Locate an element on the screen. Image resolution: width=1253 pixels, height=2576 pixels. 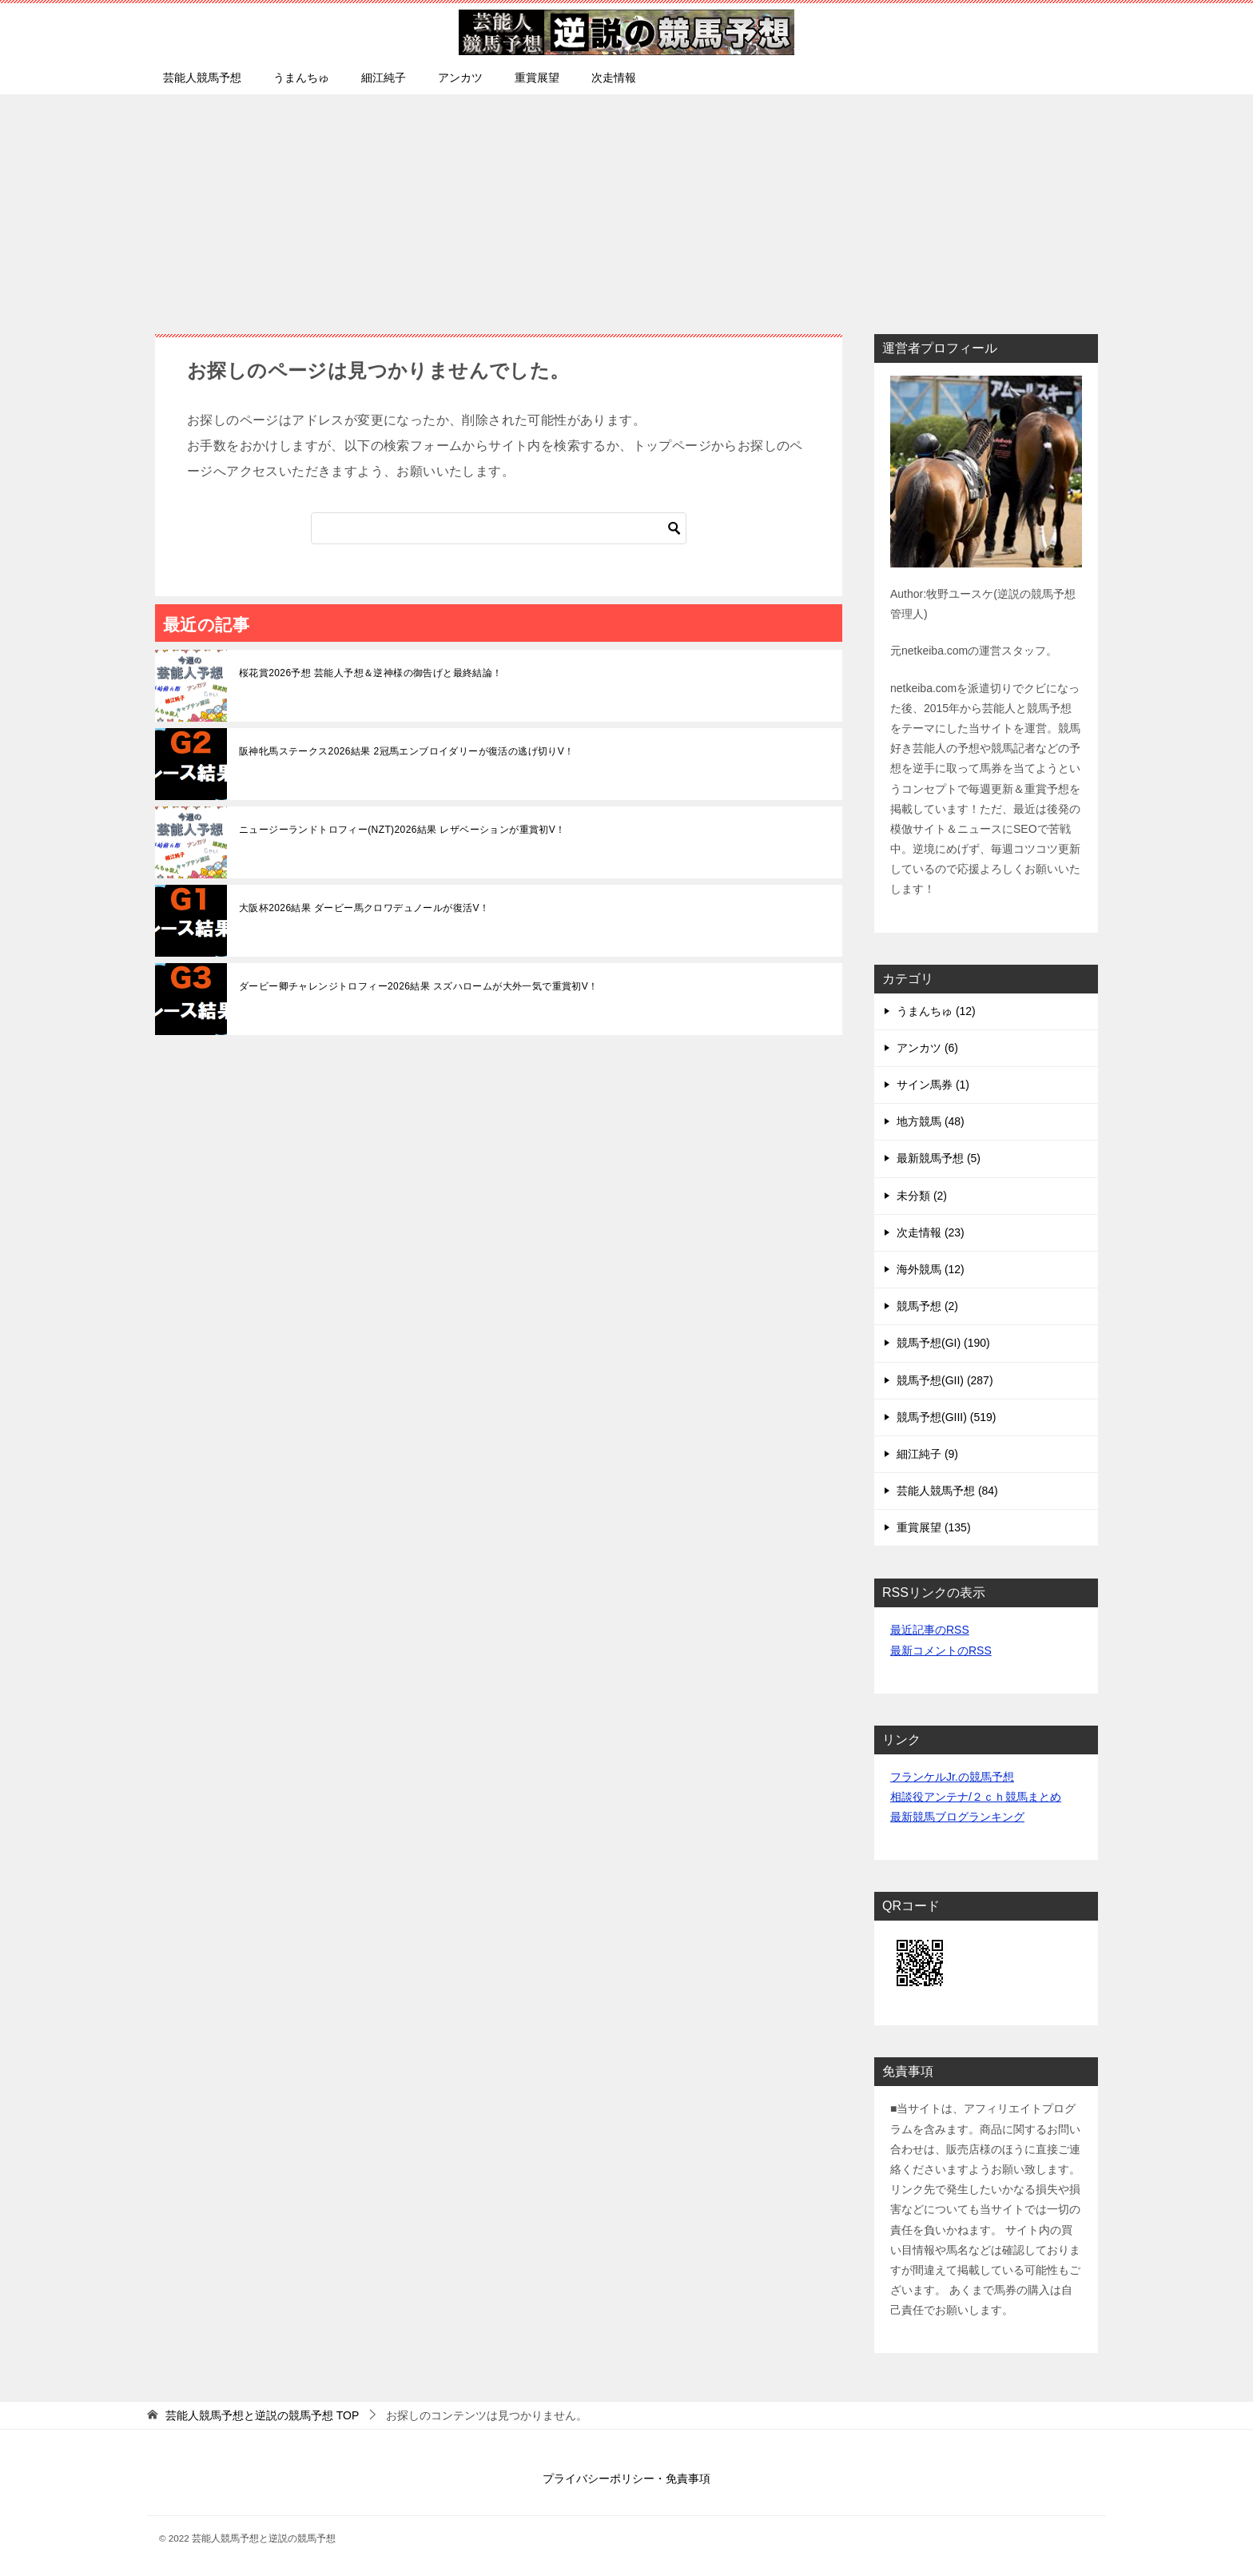
桜花賞2026予想 芸能人予想＆逆神様の御告げと最終結論！ is located at coordinates (371, 673).